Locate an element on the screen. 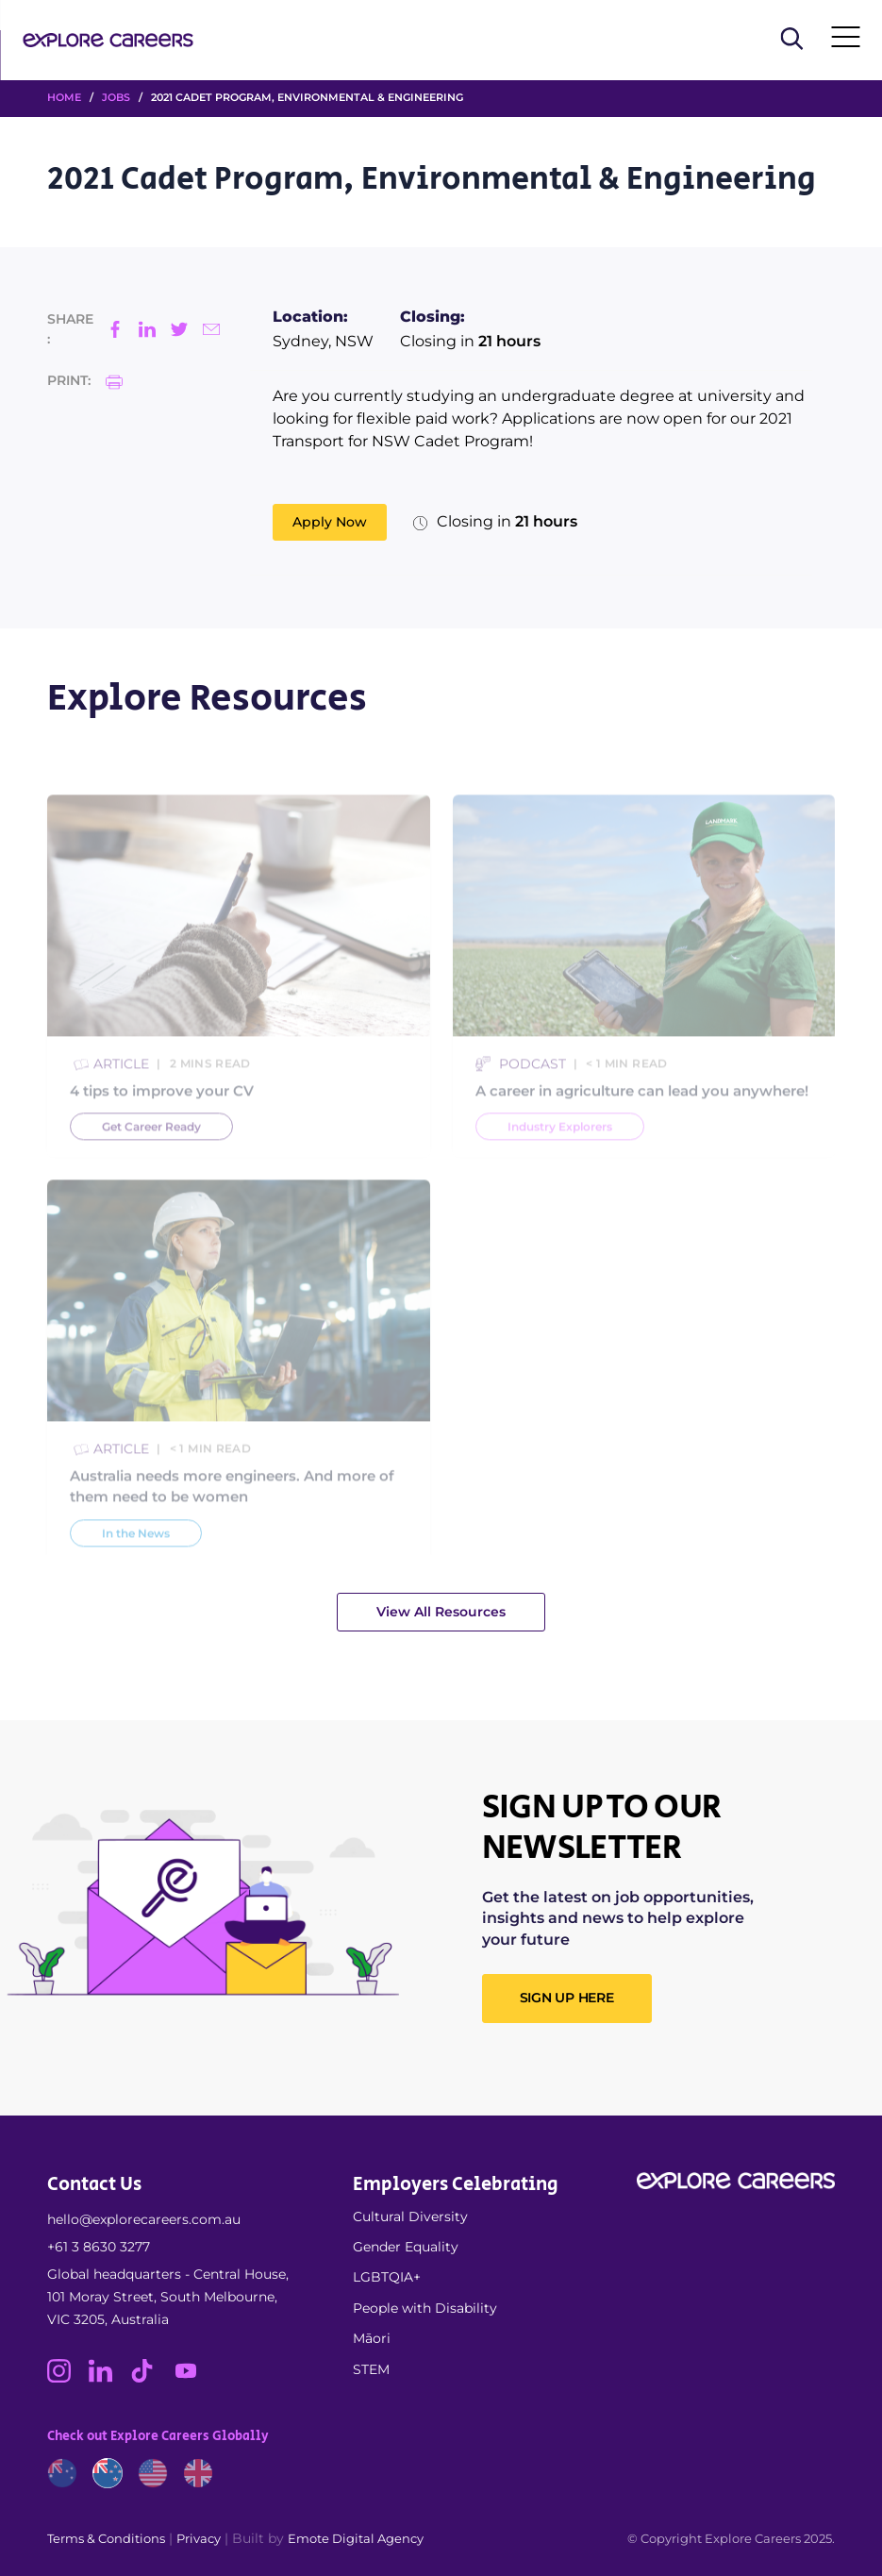 The height and width of the screenshot is (2576, 882). Global headquarters - Central House, 101 Moray Street, South Melbourne, VIC 3205, Australia is located at coordinates (168, 2297).